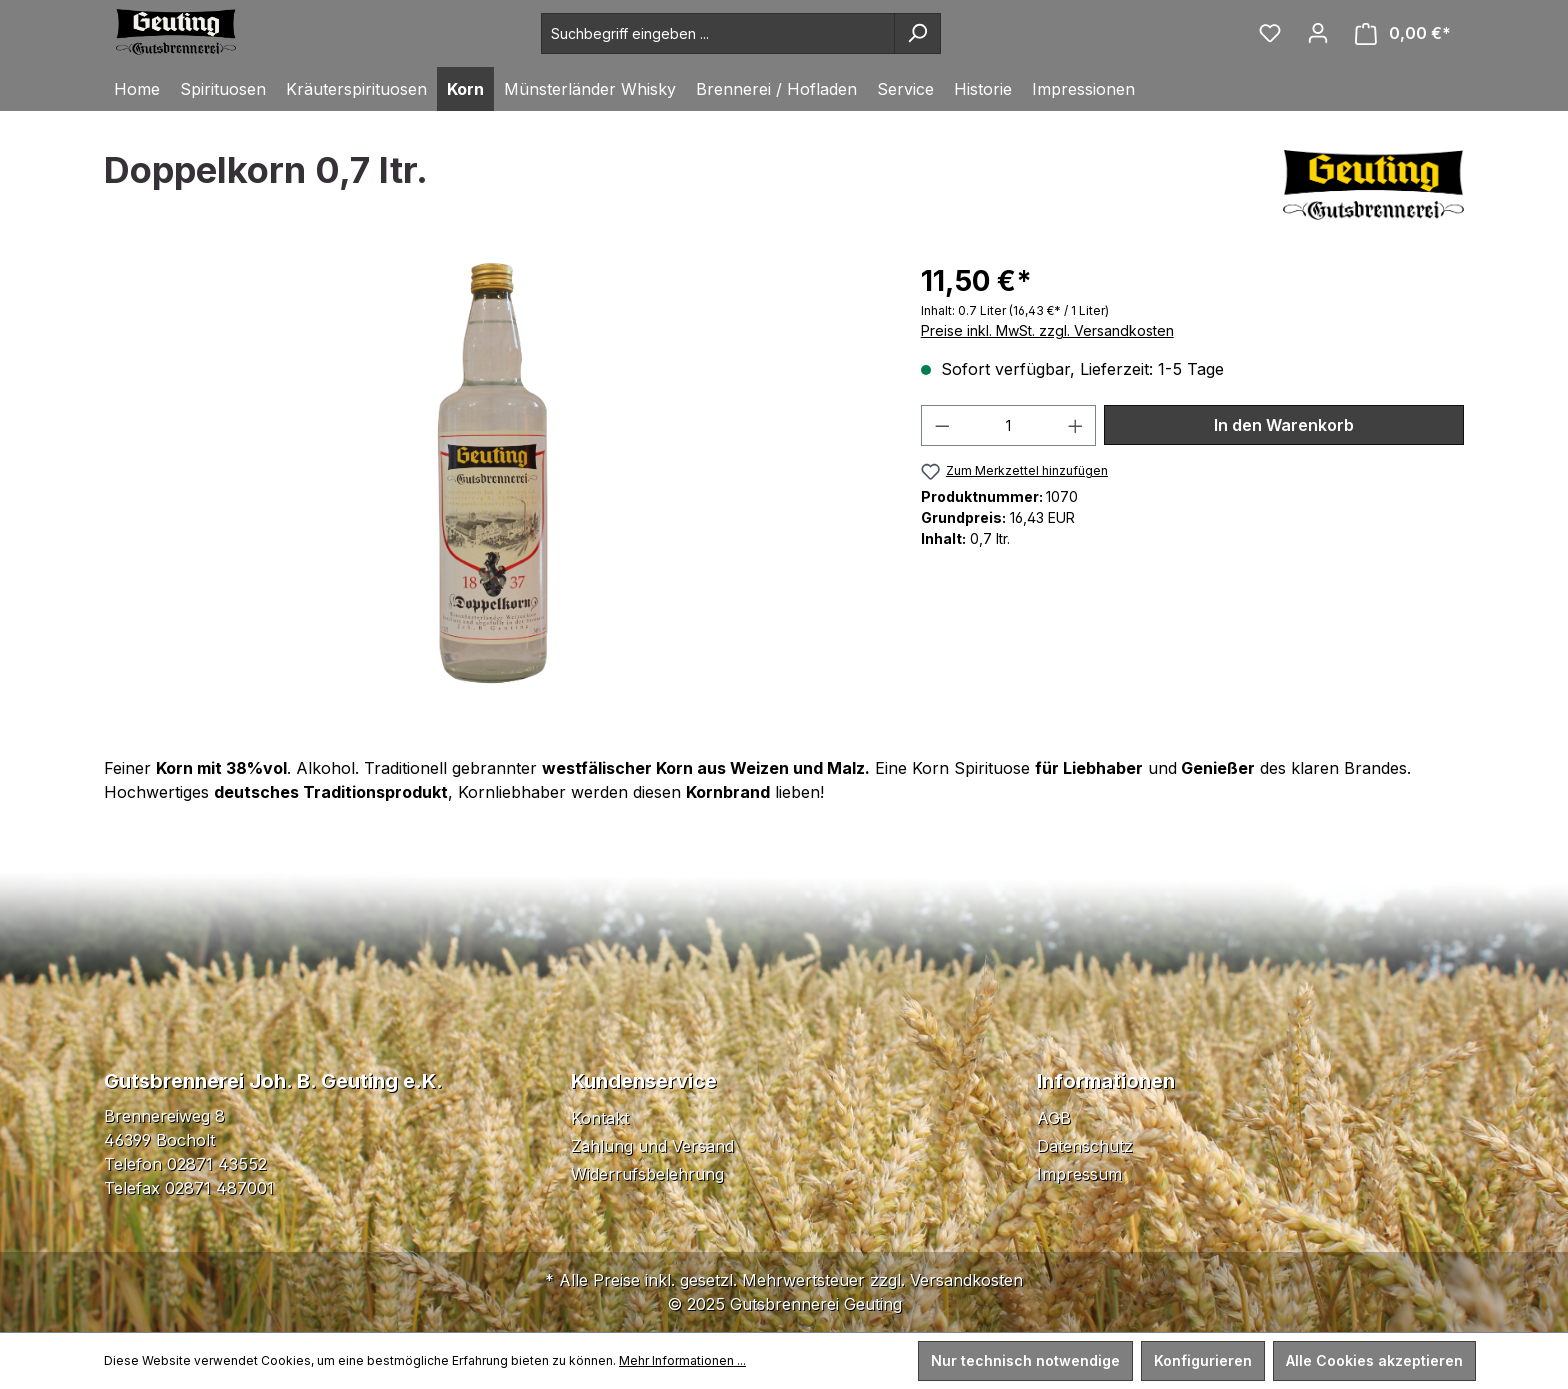 The image size is (1568, 1389). What do you see at coordinates (718, 33) in the screenshot?
I see `[Suchbegriff eingeben ...]` at bounding box center [718, 33].